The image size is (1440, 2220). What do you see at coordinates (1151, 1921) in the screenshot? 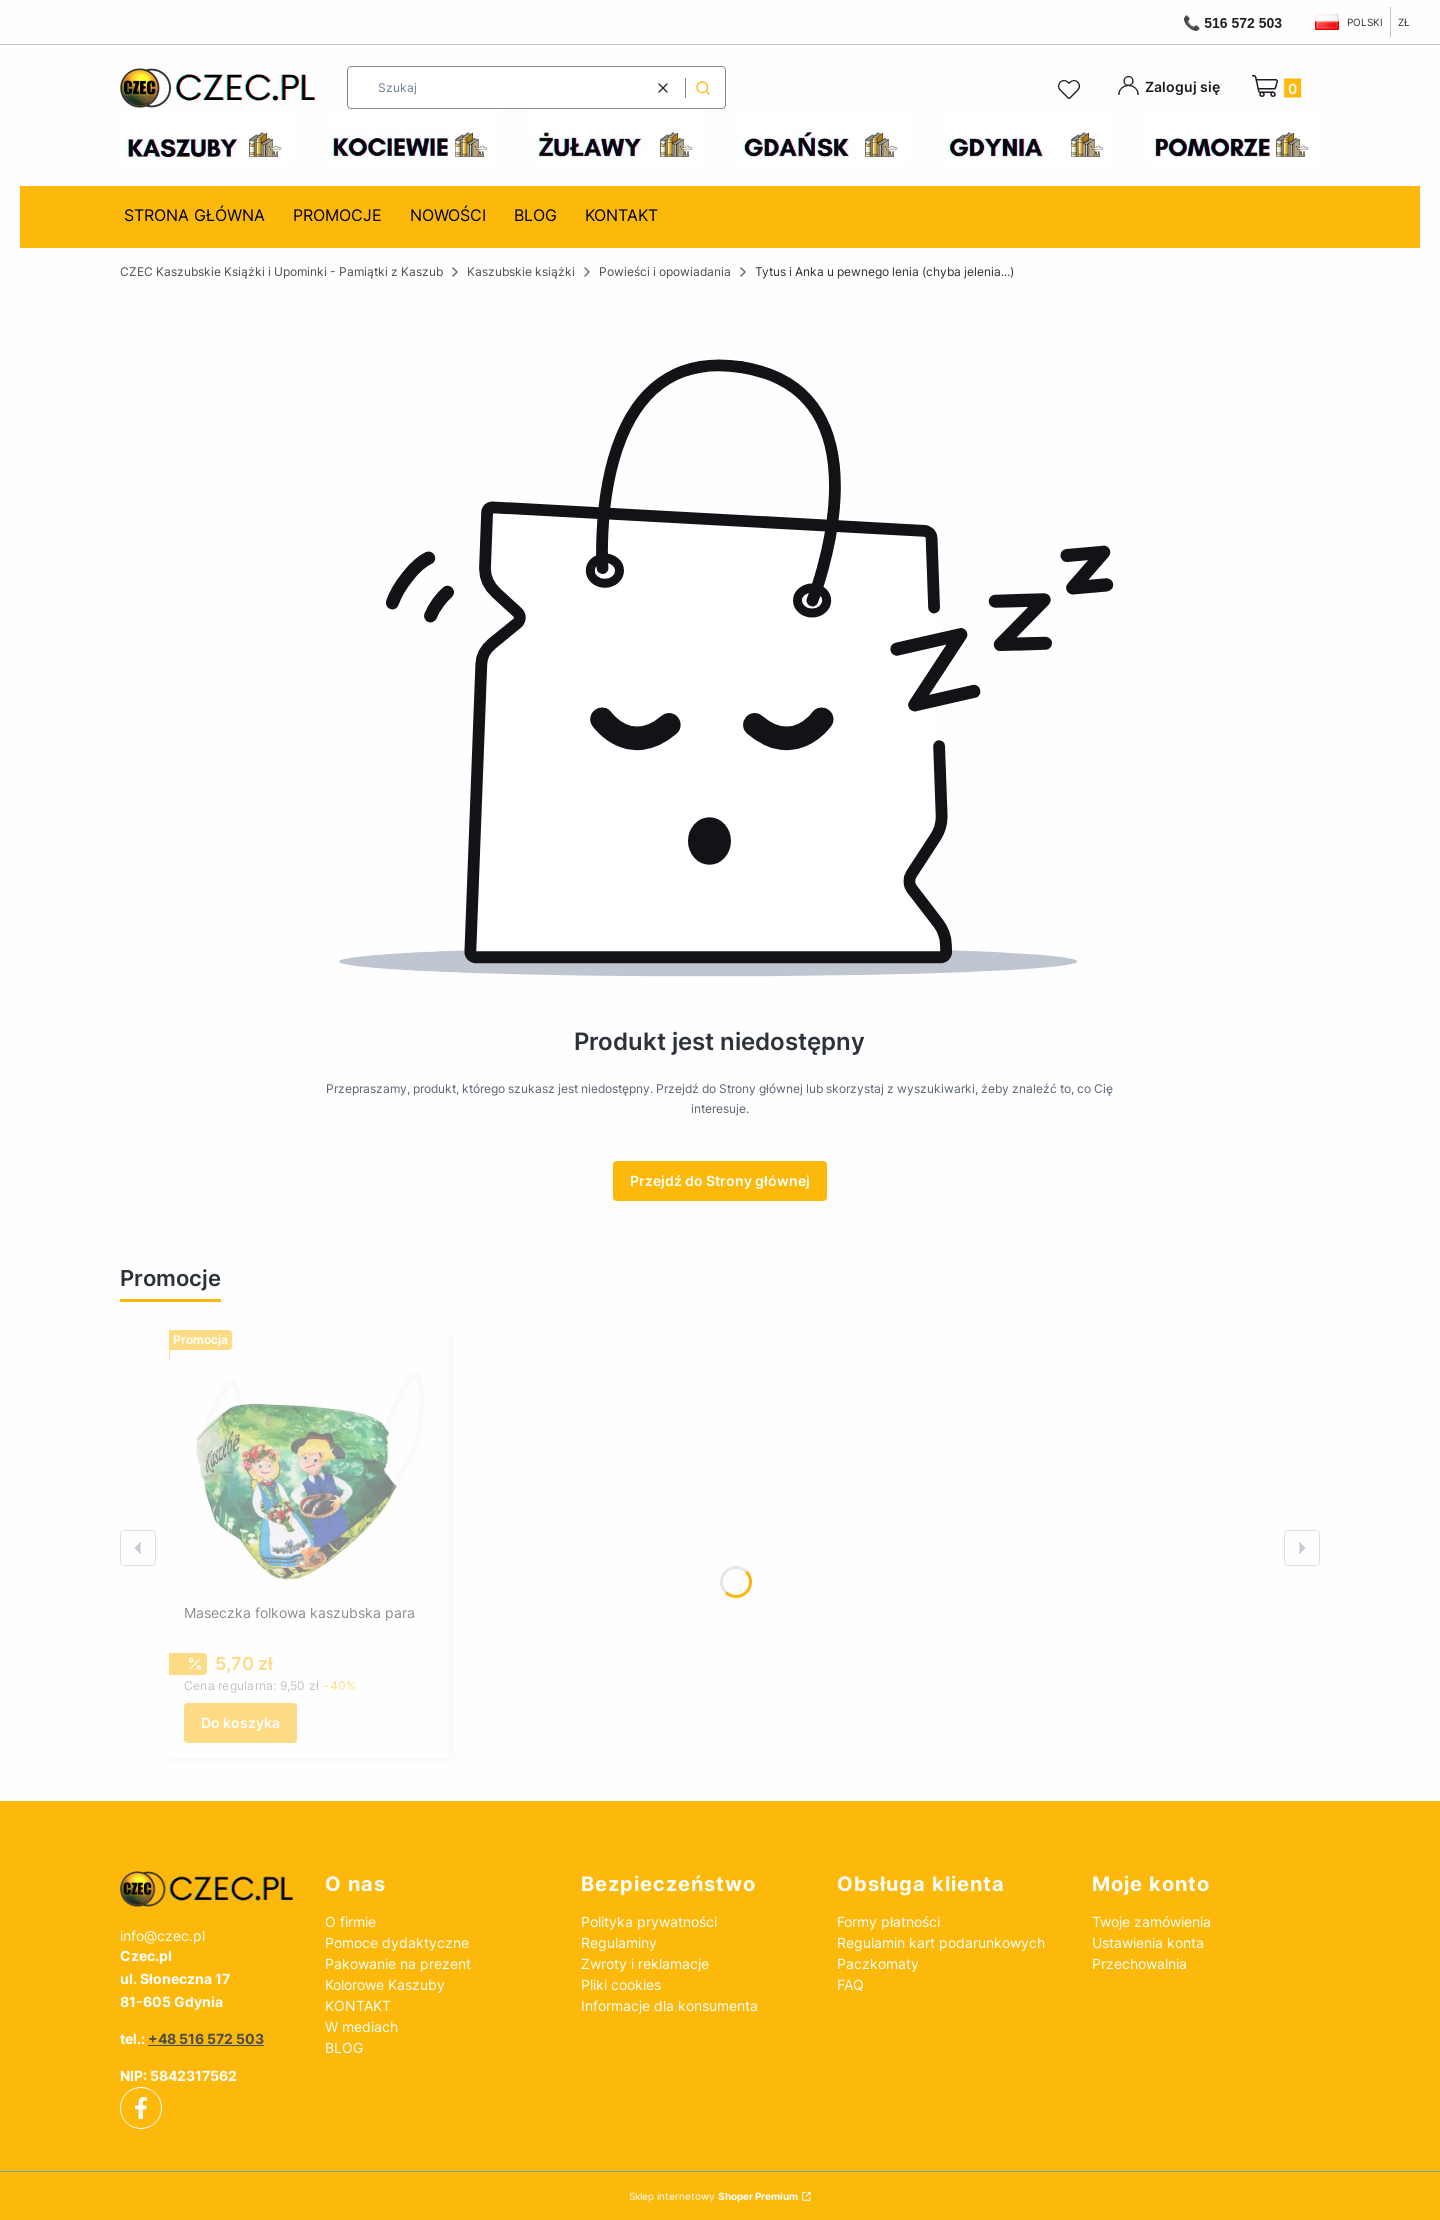
I see `Twoje zamówienia` at bounding box center [1151, 1921].